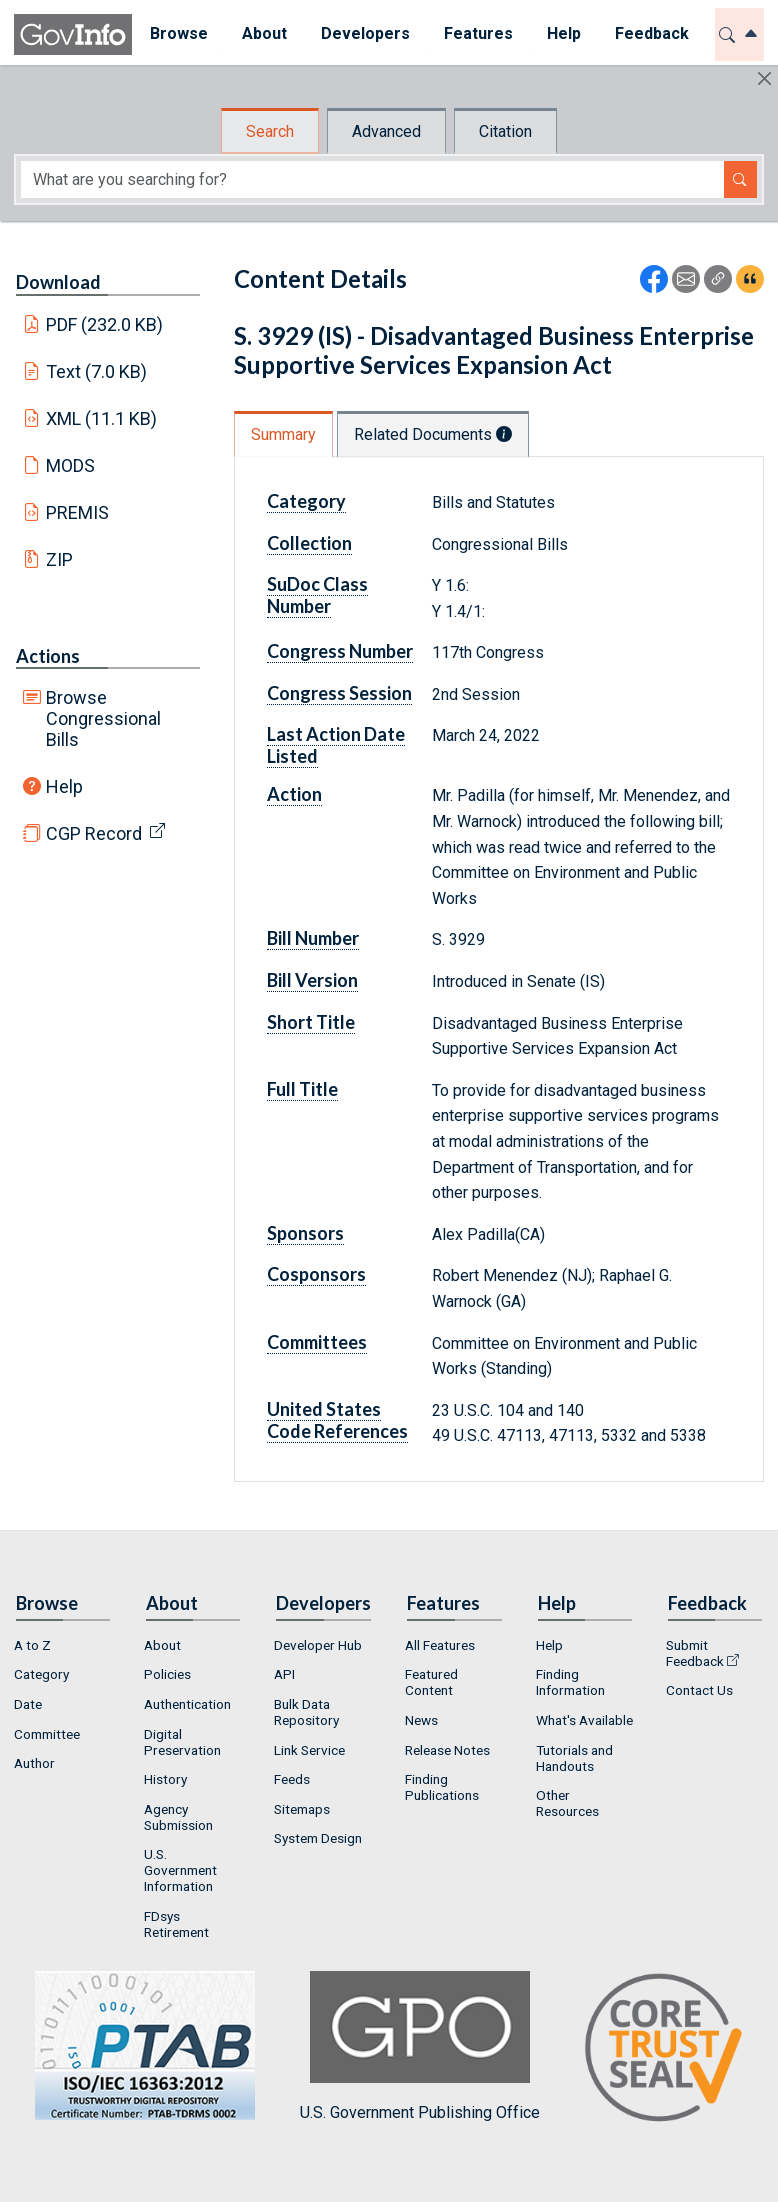 The height and width of the screenshot is (2202, 778). Describe the element at coordinates (294, 794) in the screenshot. I see `Action` at that location.